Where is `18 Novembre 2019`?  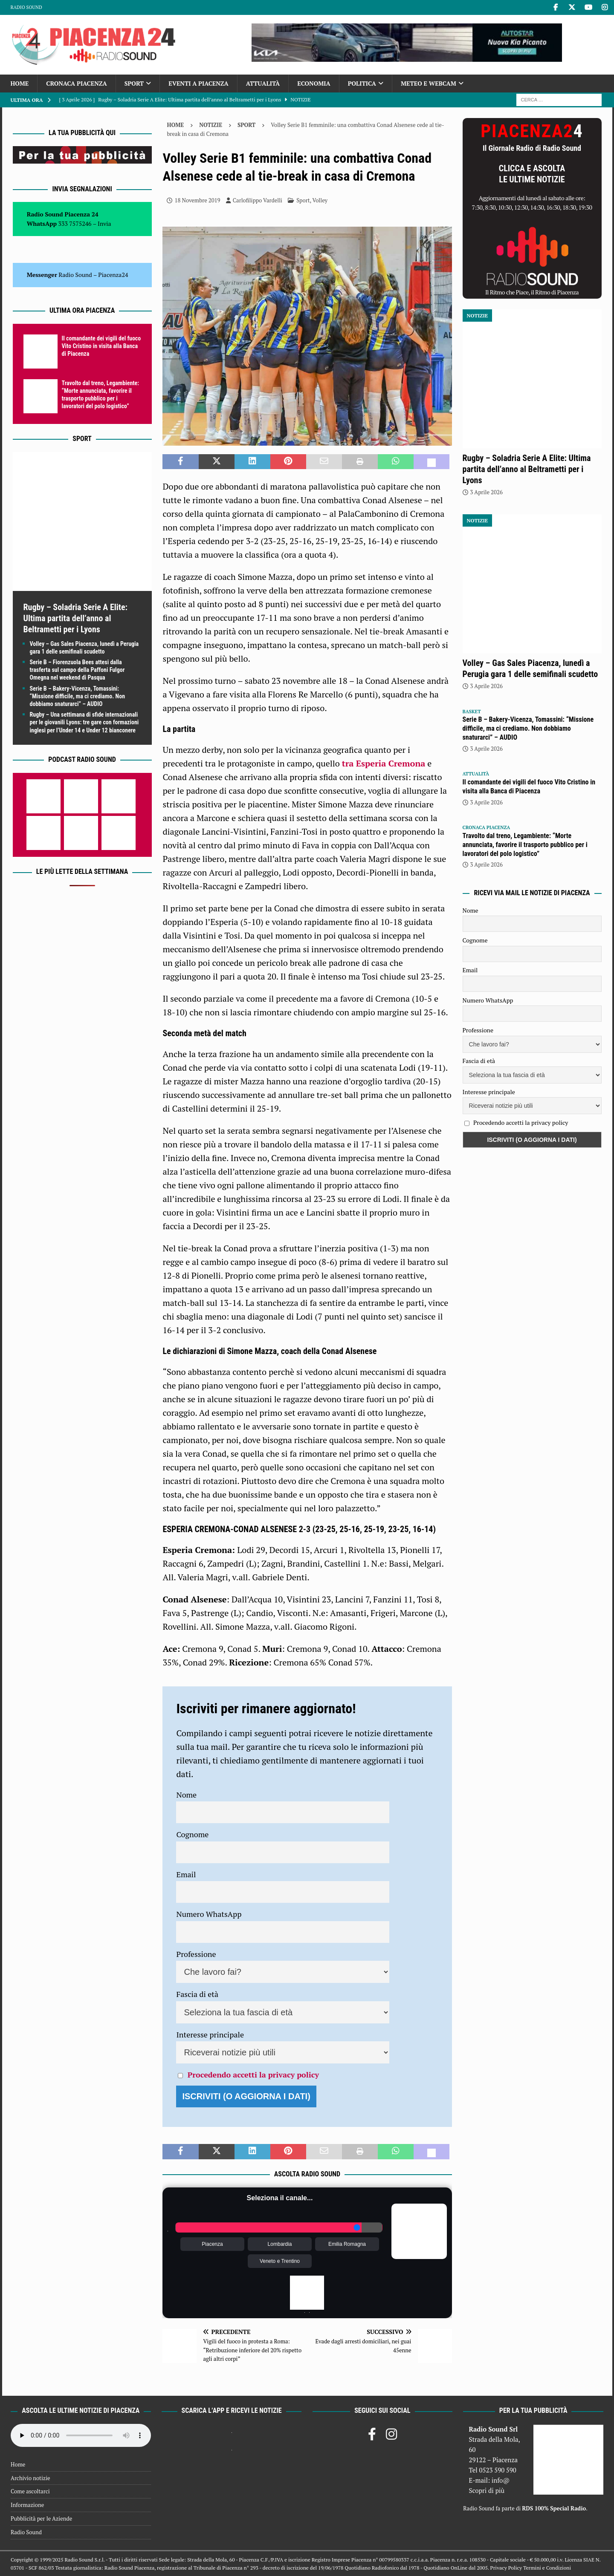
18 Novembre 2019 is located at coordinates (197, 200).